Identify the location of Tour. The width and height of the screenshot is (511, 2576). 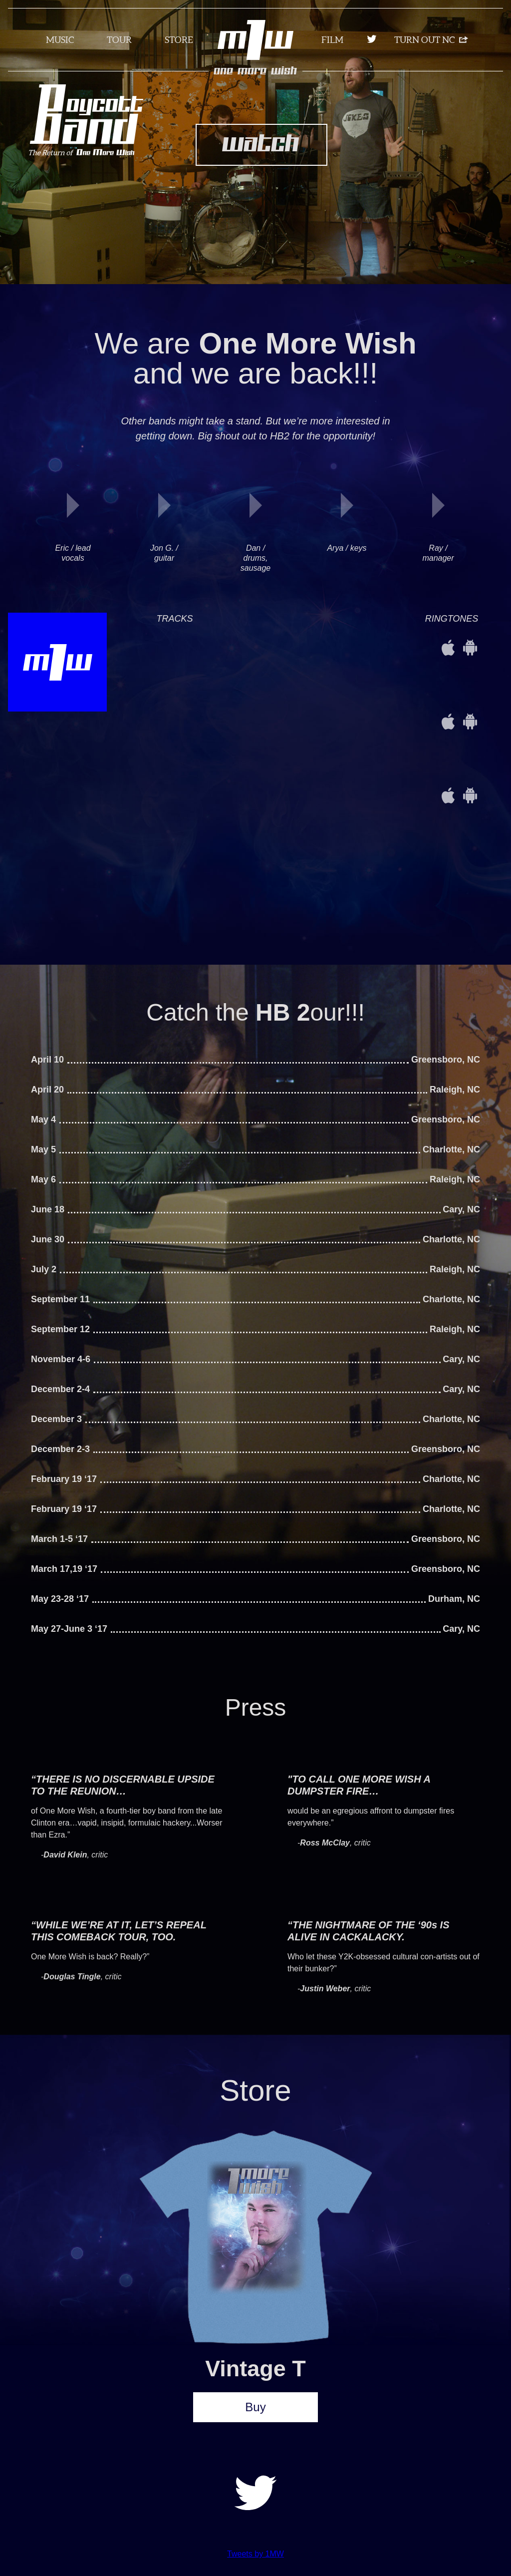
(119, 39).